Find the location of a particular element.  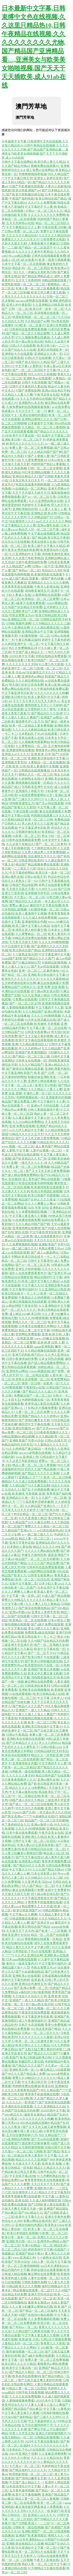

www.亚洲成人色 is located at coordinates (26, 1457).